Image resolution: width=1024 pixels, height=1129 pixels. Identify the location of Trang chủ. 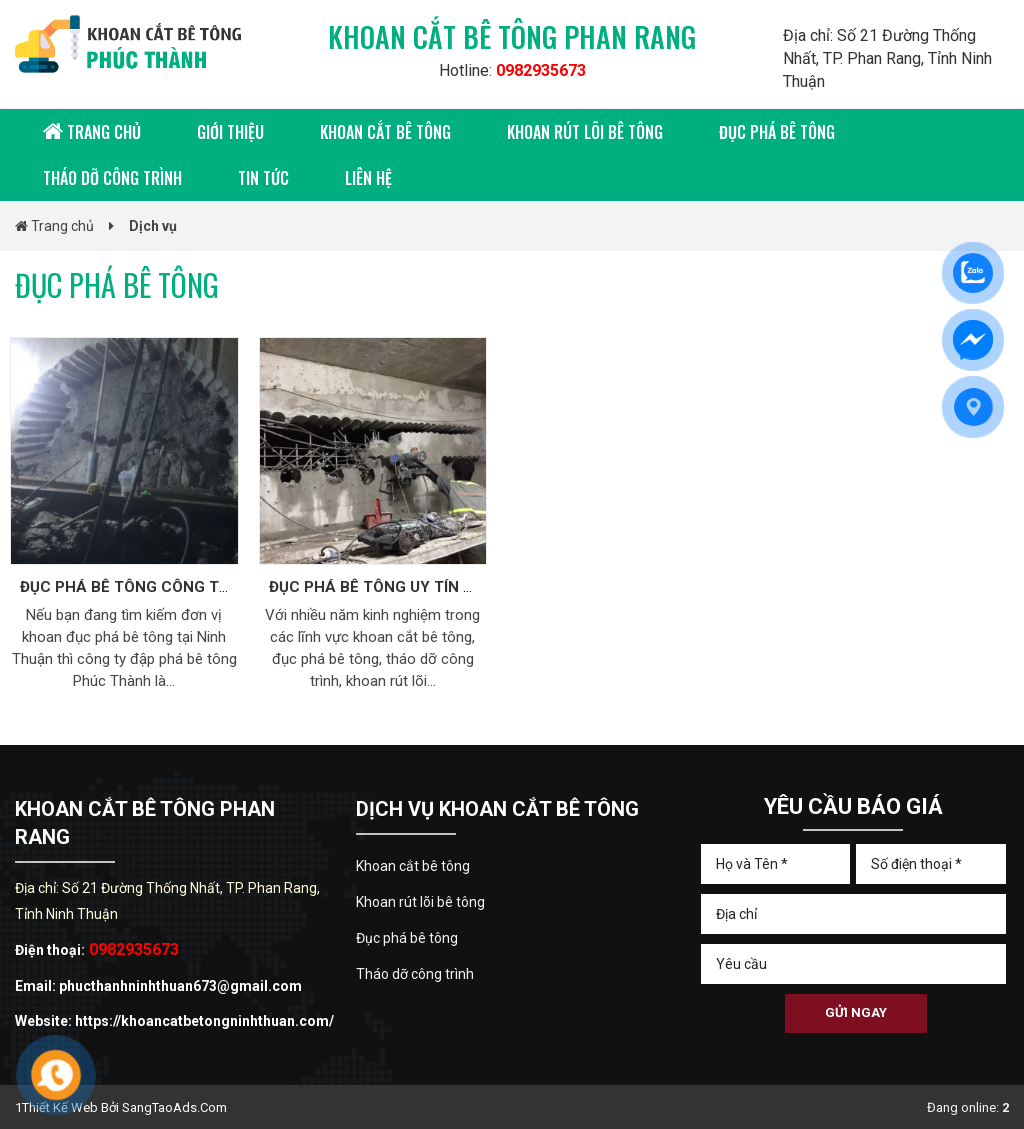
(92, 132).